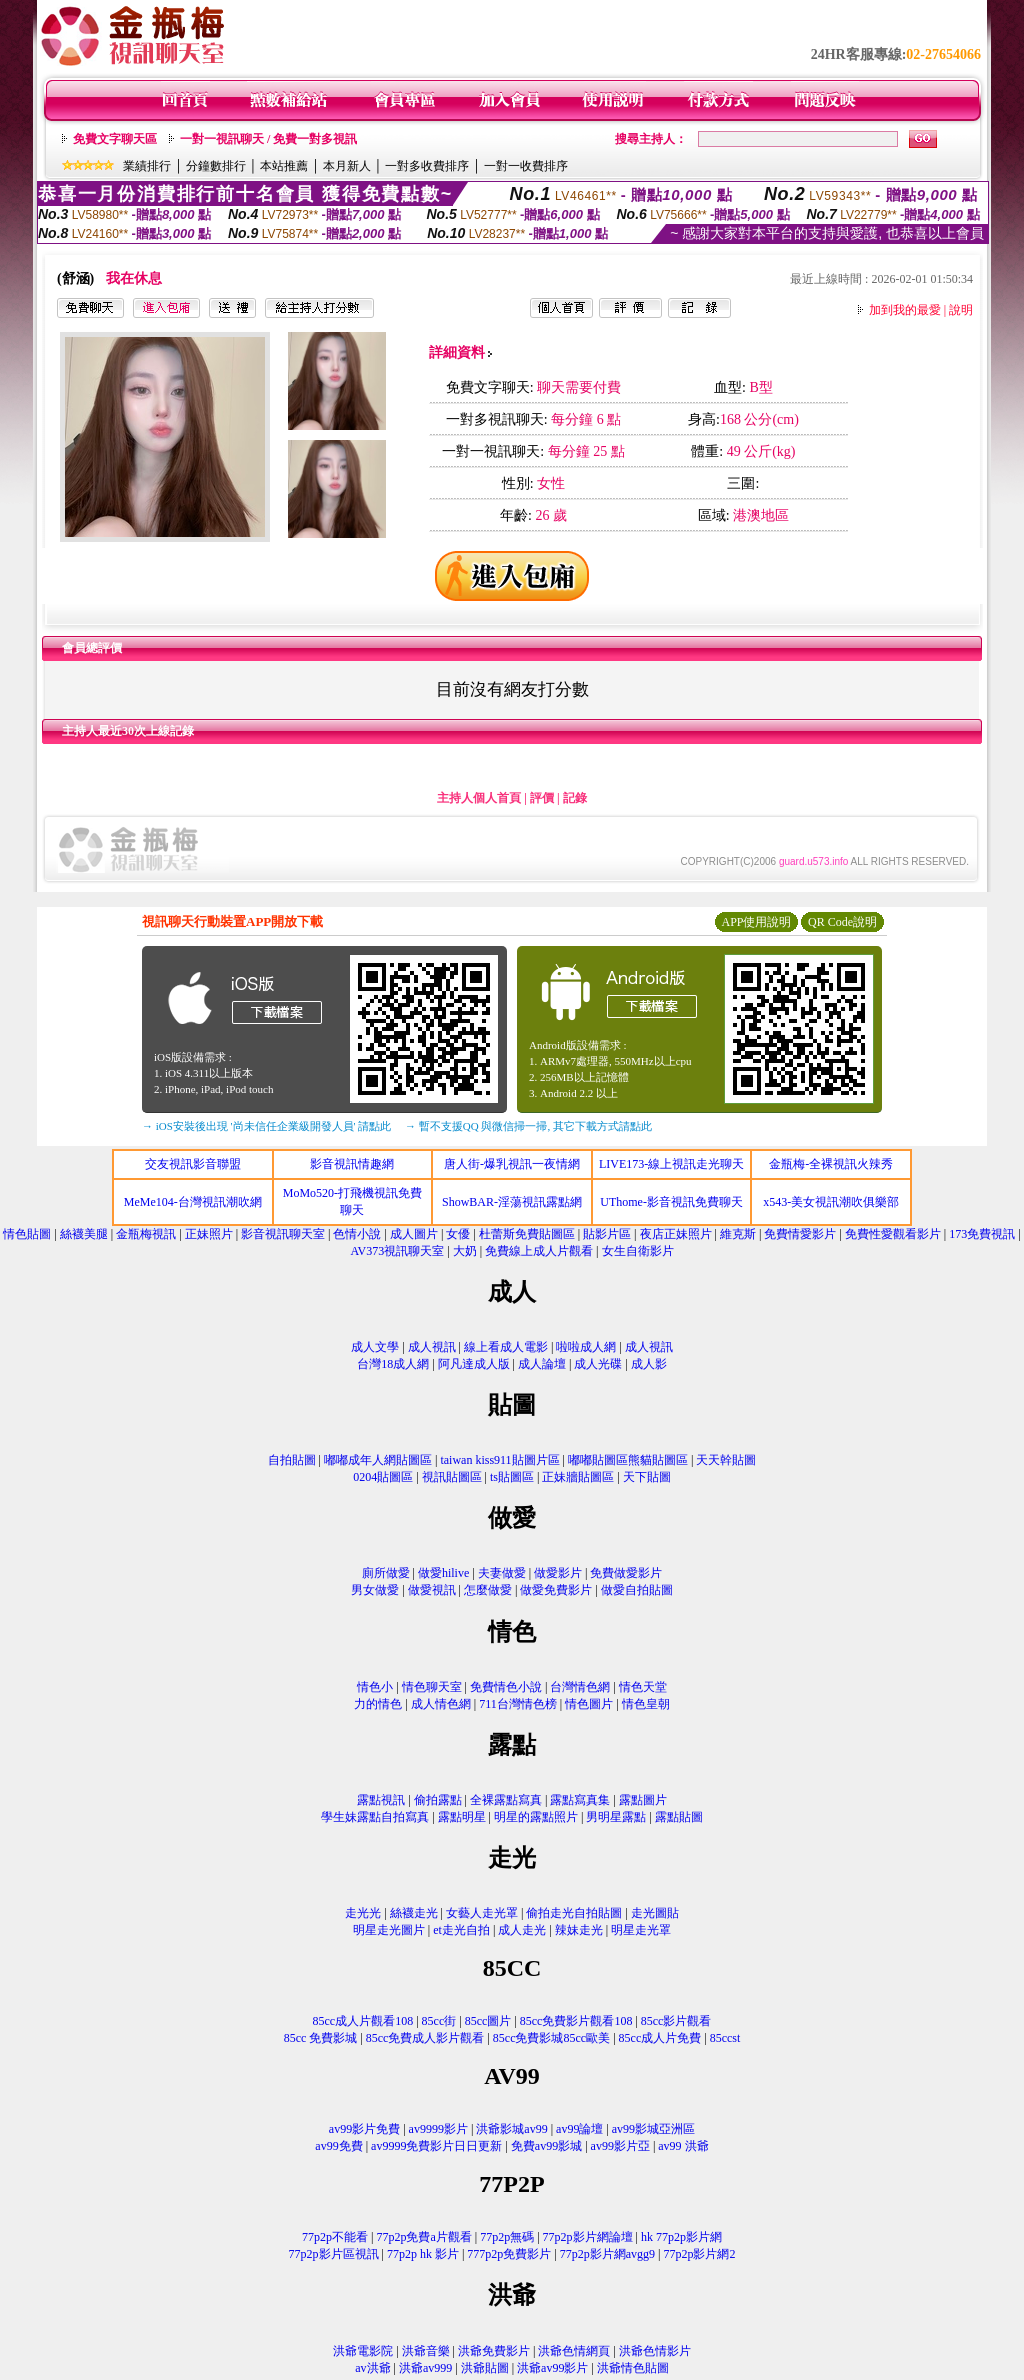  What do you see at coordinates (438, 1800) in the screenshot?
I see `偷拍露點` at bounding box center [438, 1800].